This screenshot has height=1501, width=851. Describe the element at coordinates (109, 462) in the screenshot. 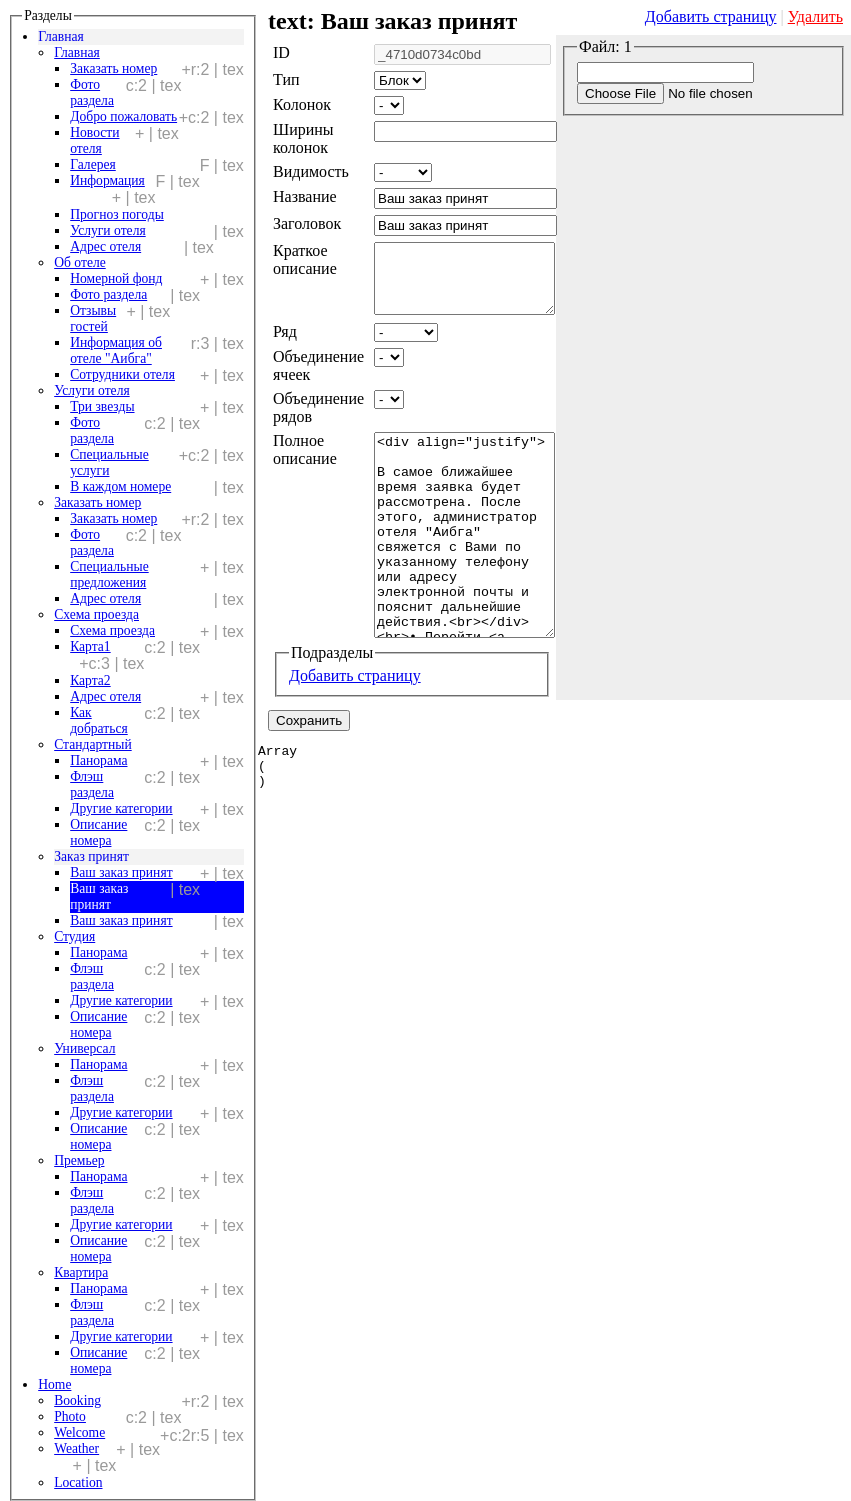

I see `Специальные услуги` at that location.